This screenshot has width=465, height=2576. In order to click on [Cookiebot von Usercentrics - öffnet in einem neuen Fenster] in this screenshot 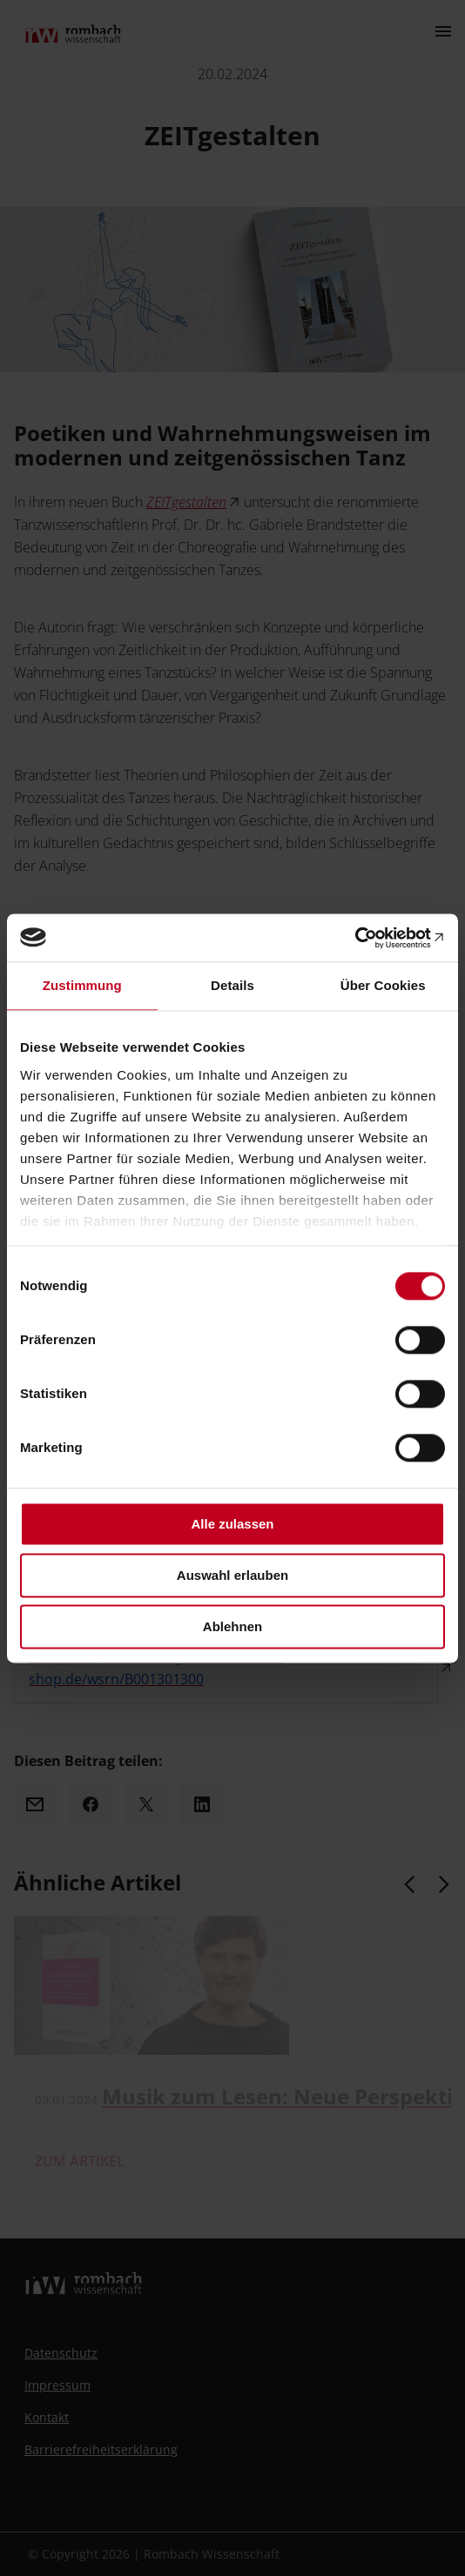, I will do `click(369, 938)`.